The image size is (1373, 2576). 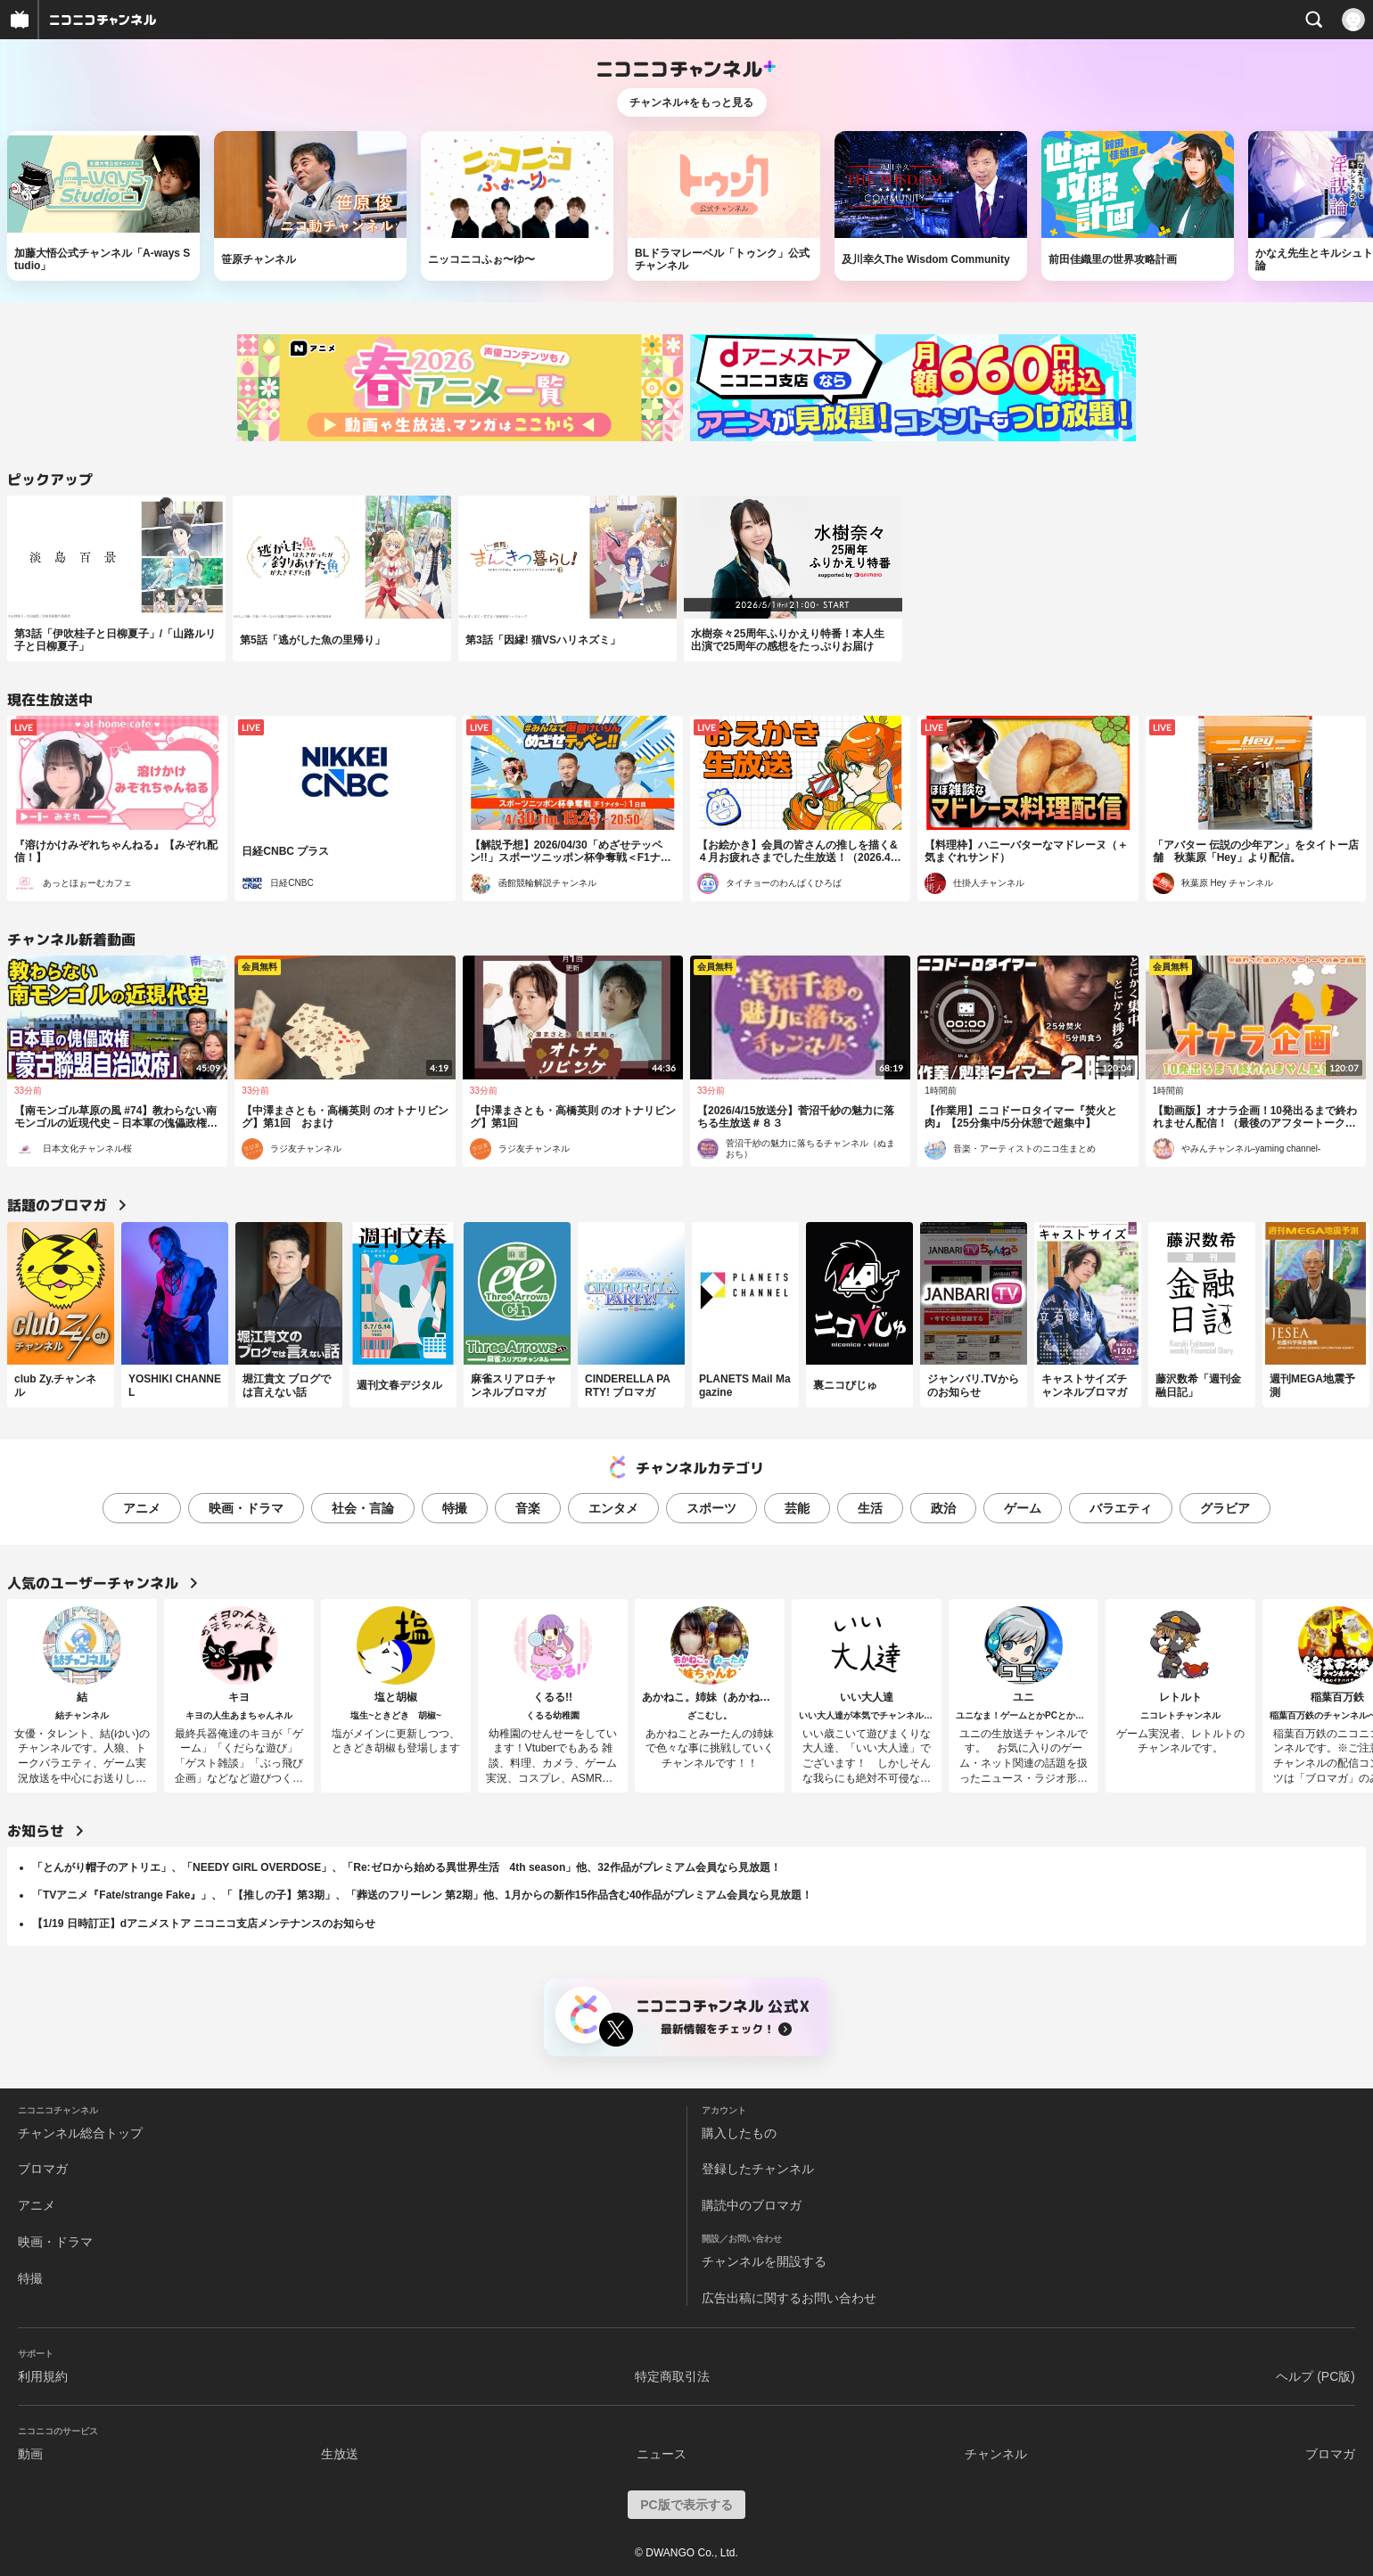 What do you see at coordinates (363, 1508) in the screenshot?
I see `社会・言論` at bounding box center [363, 1508].